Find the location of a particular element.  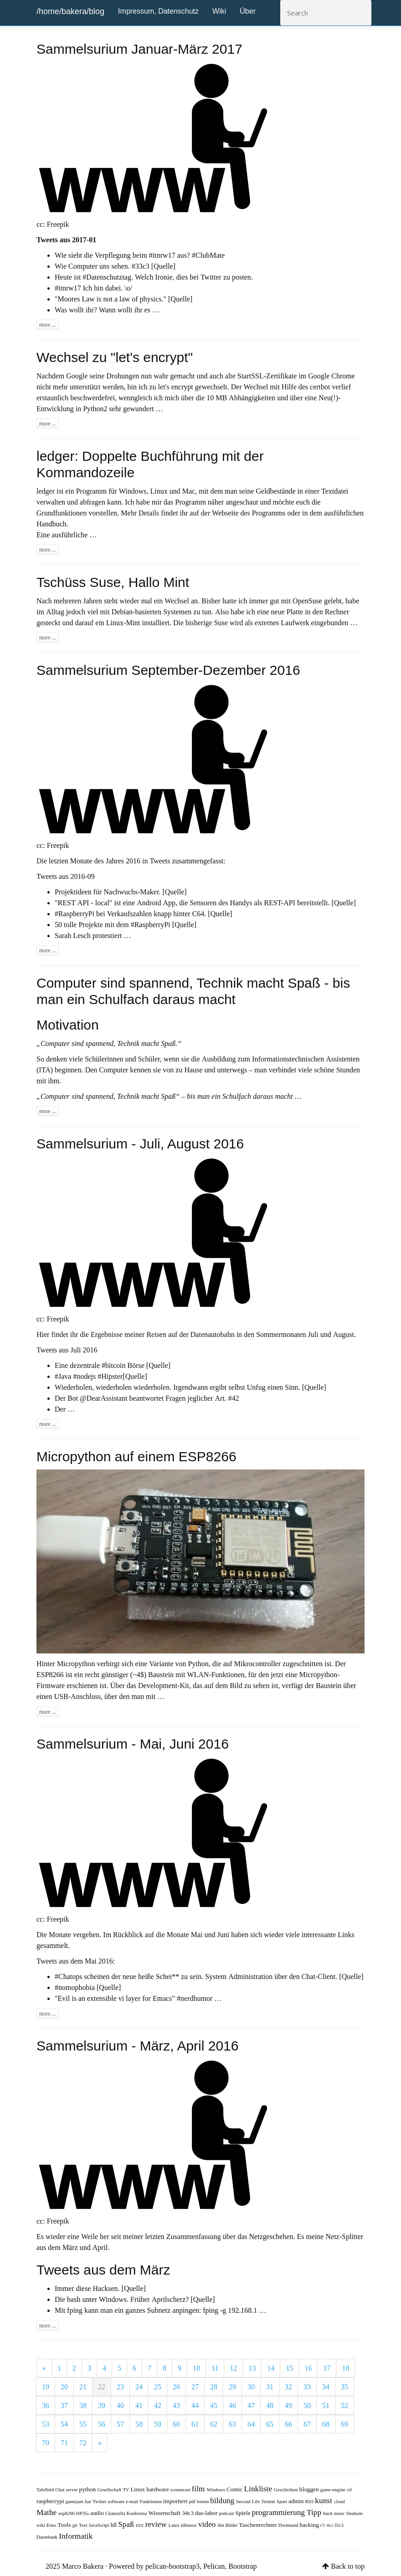

Informatik is located at coordinates (76, 2536).